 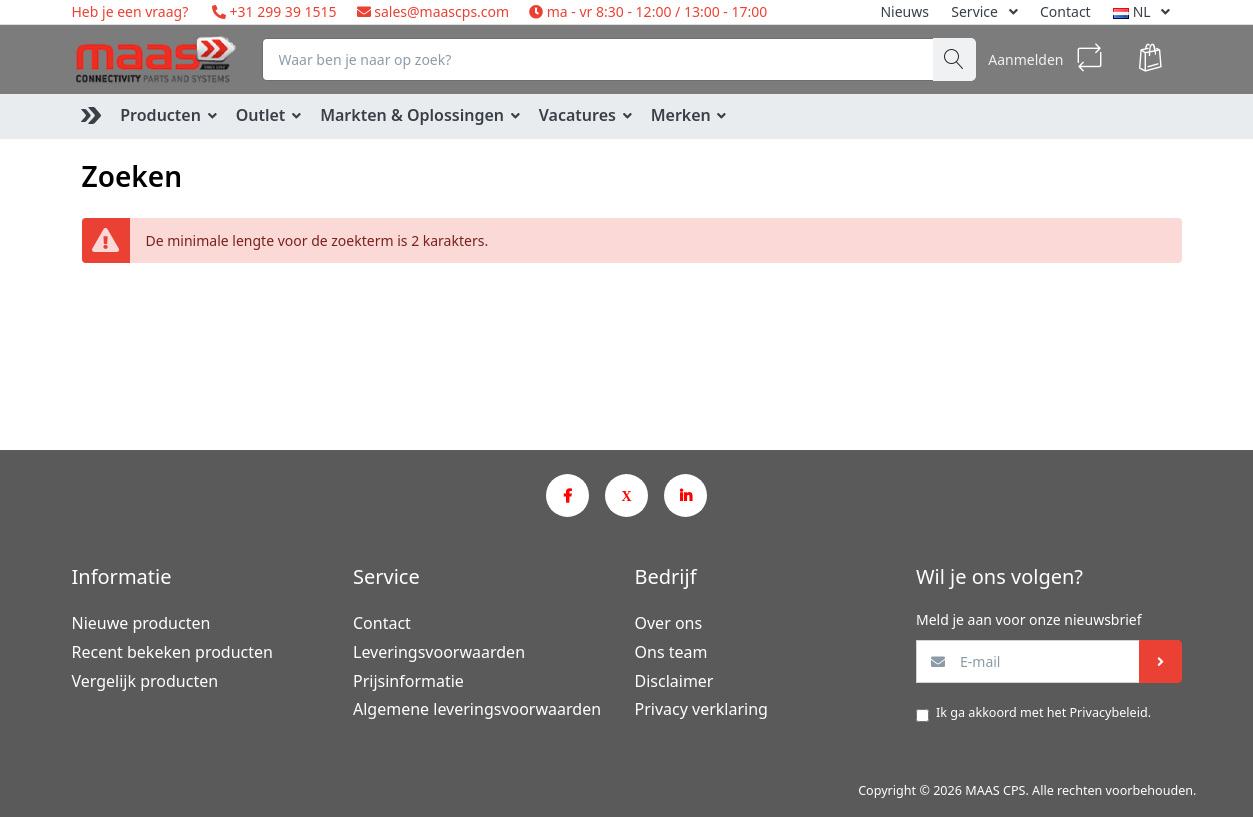 What do you see at coordinates (281, 11) in the screenshot?
I see `+31 299 39 1515` at bounding box center [281, 11].